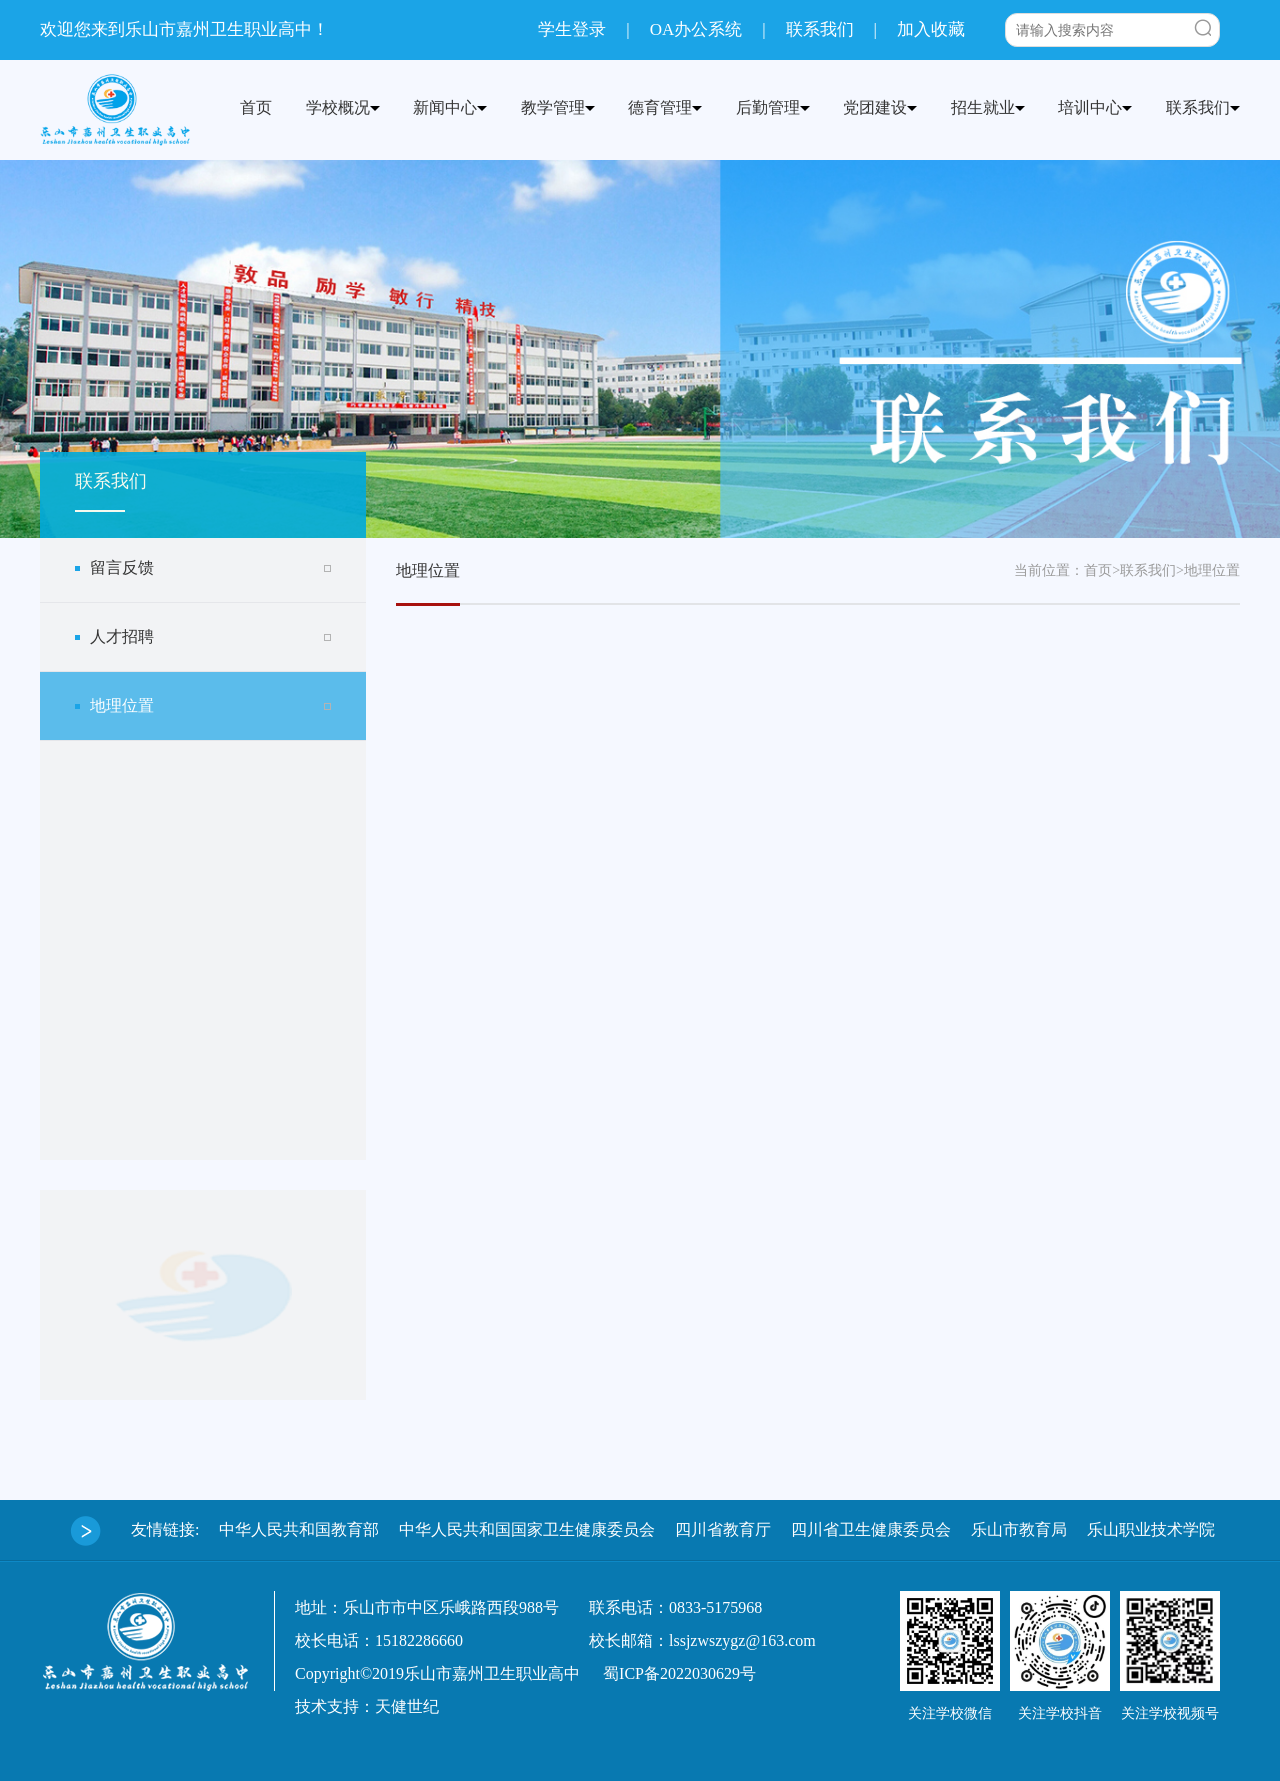 The height and width of the screenshot is (1781, 1280). Describe the element at coordinates (1019, 1529) in the screenshot. I see `乐山市教育局` at that location.